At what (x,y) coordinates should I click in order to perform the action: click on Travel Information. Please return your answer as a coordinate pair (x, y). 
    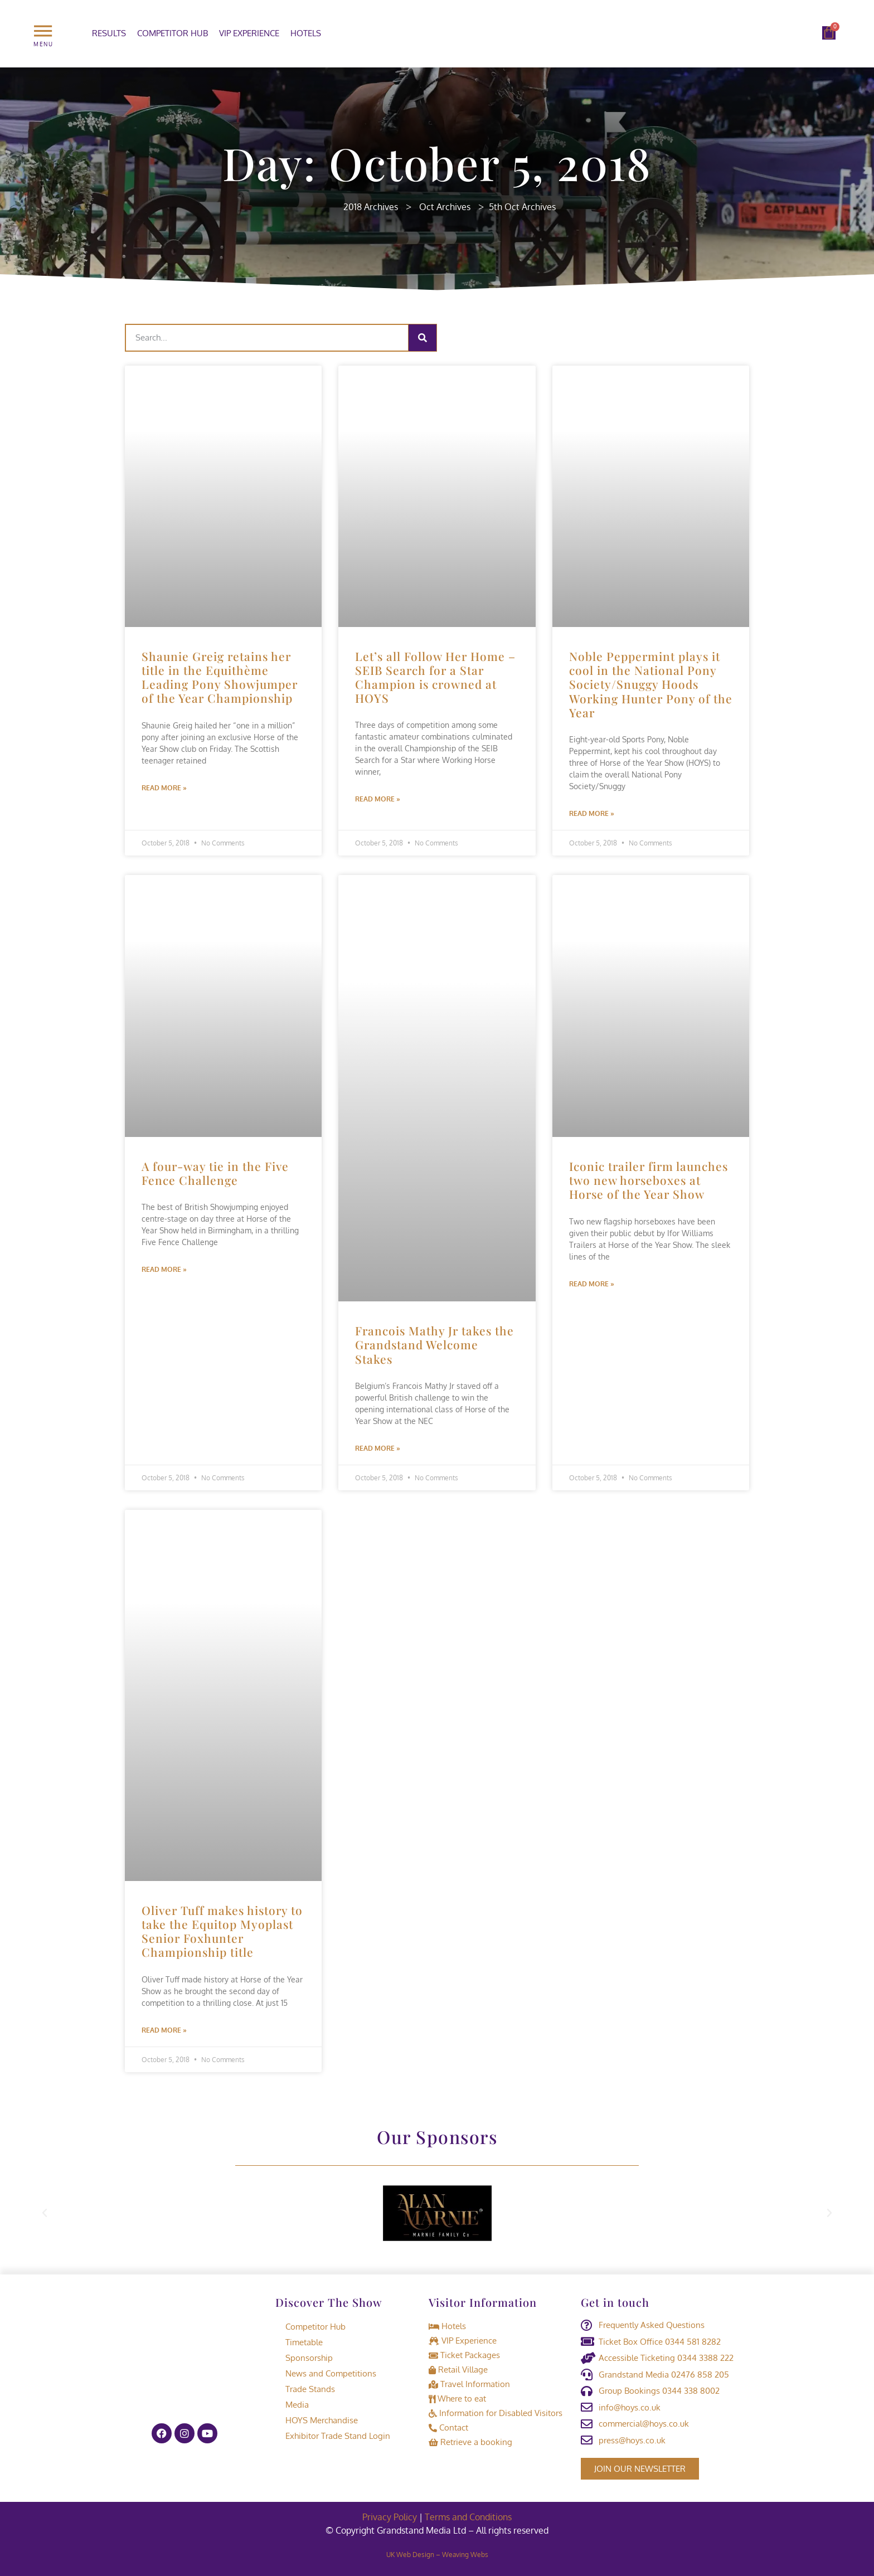
    Looking at the image, I should click on (469, 2384).